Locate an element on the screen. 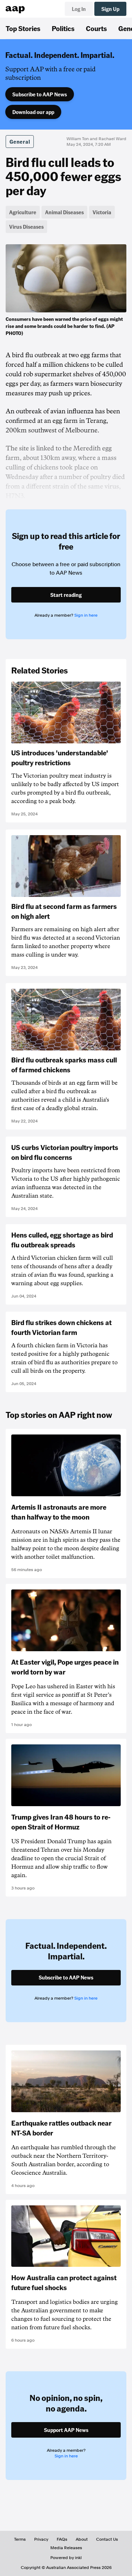 This screenshot has width=132, height=2576. Privacy is located at coordinates (41, 2539).